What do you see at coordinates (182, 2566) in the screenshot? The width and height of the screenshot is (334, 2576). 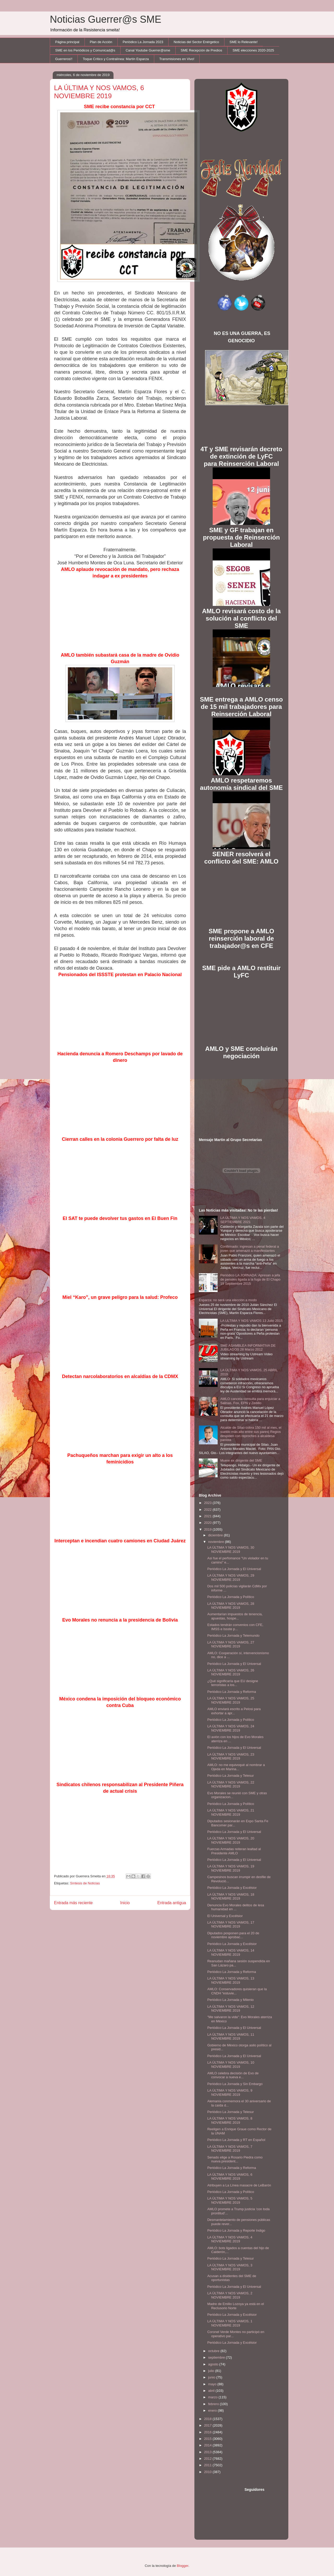 I see `Blogger` at bounding box center [182, 2566].